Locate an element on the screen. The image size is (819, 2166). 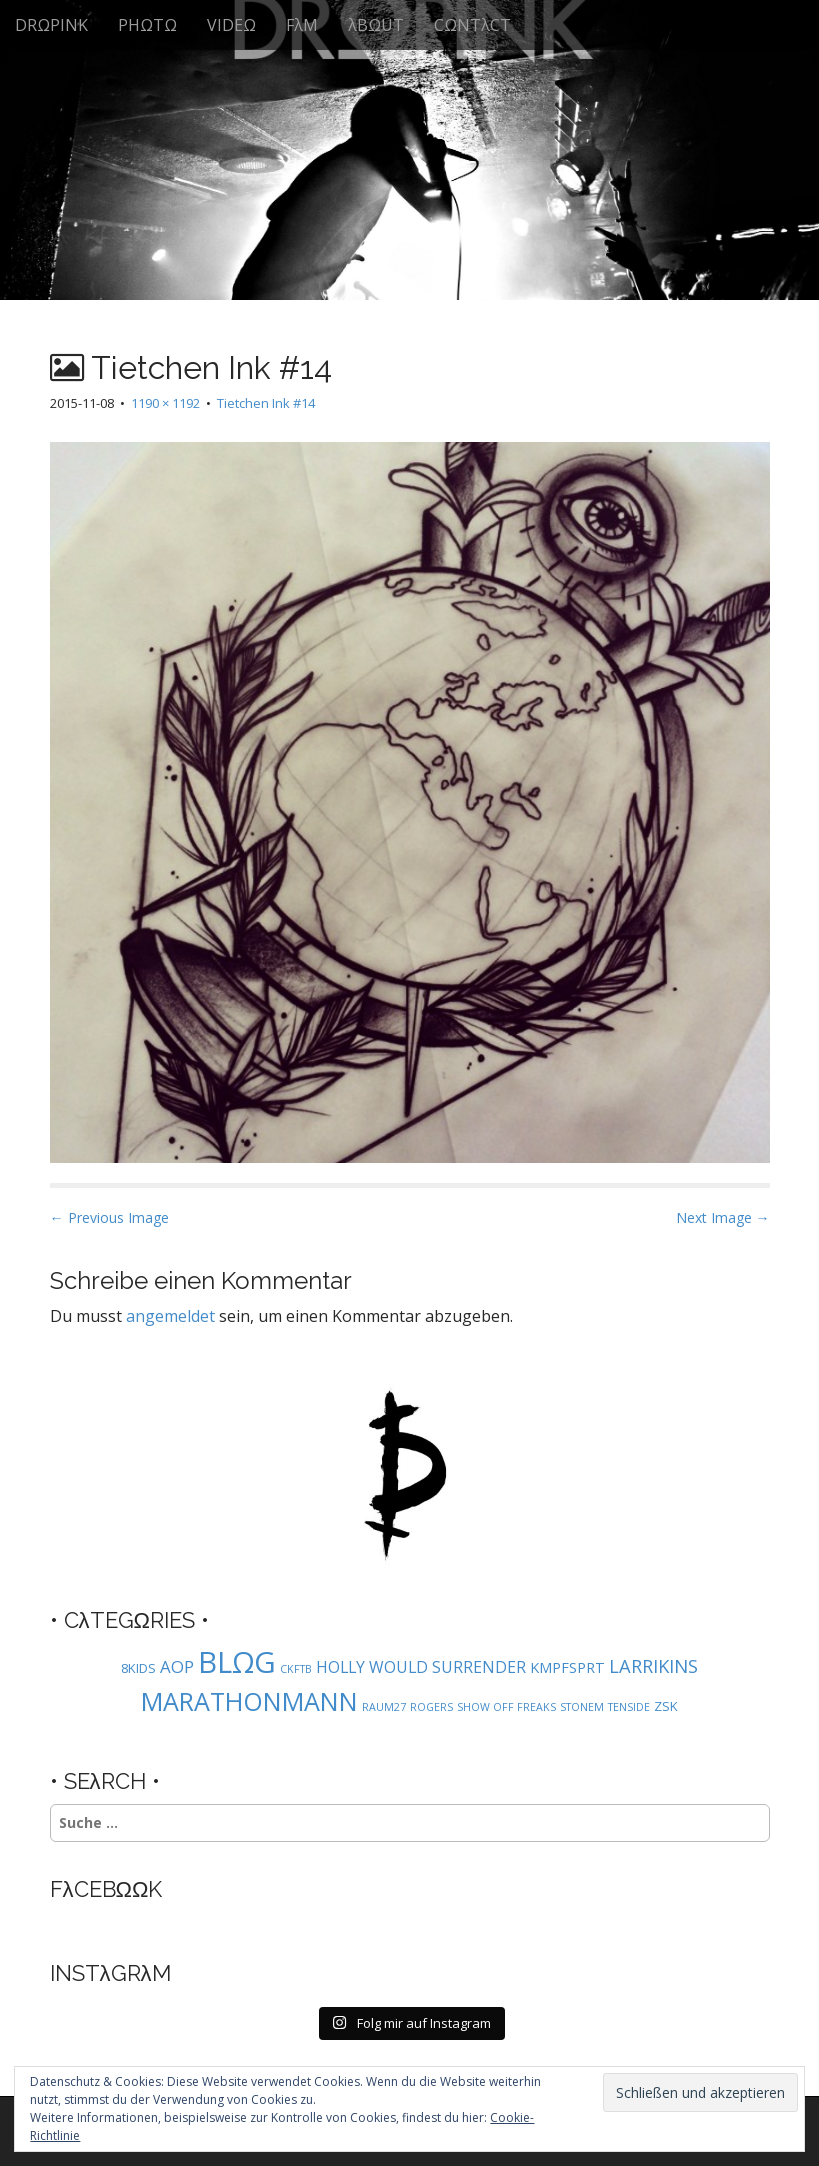
LARRIKINS [LARRIKINS (7 Einträge)] is located at coordinates (653, 1665).